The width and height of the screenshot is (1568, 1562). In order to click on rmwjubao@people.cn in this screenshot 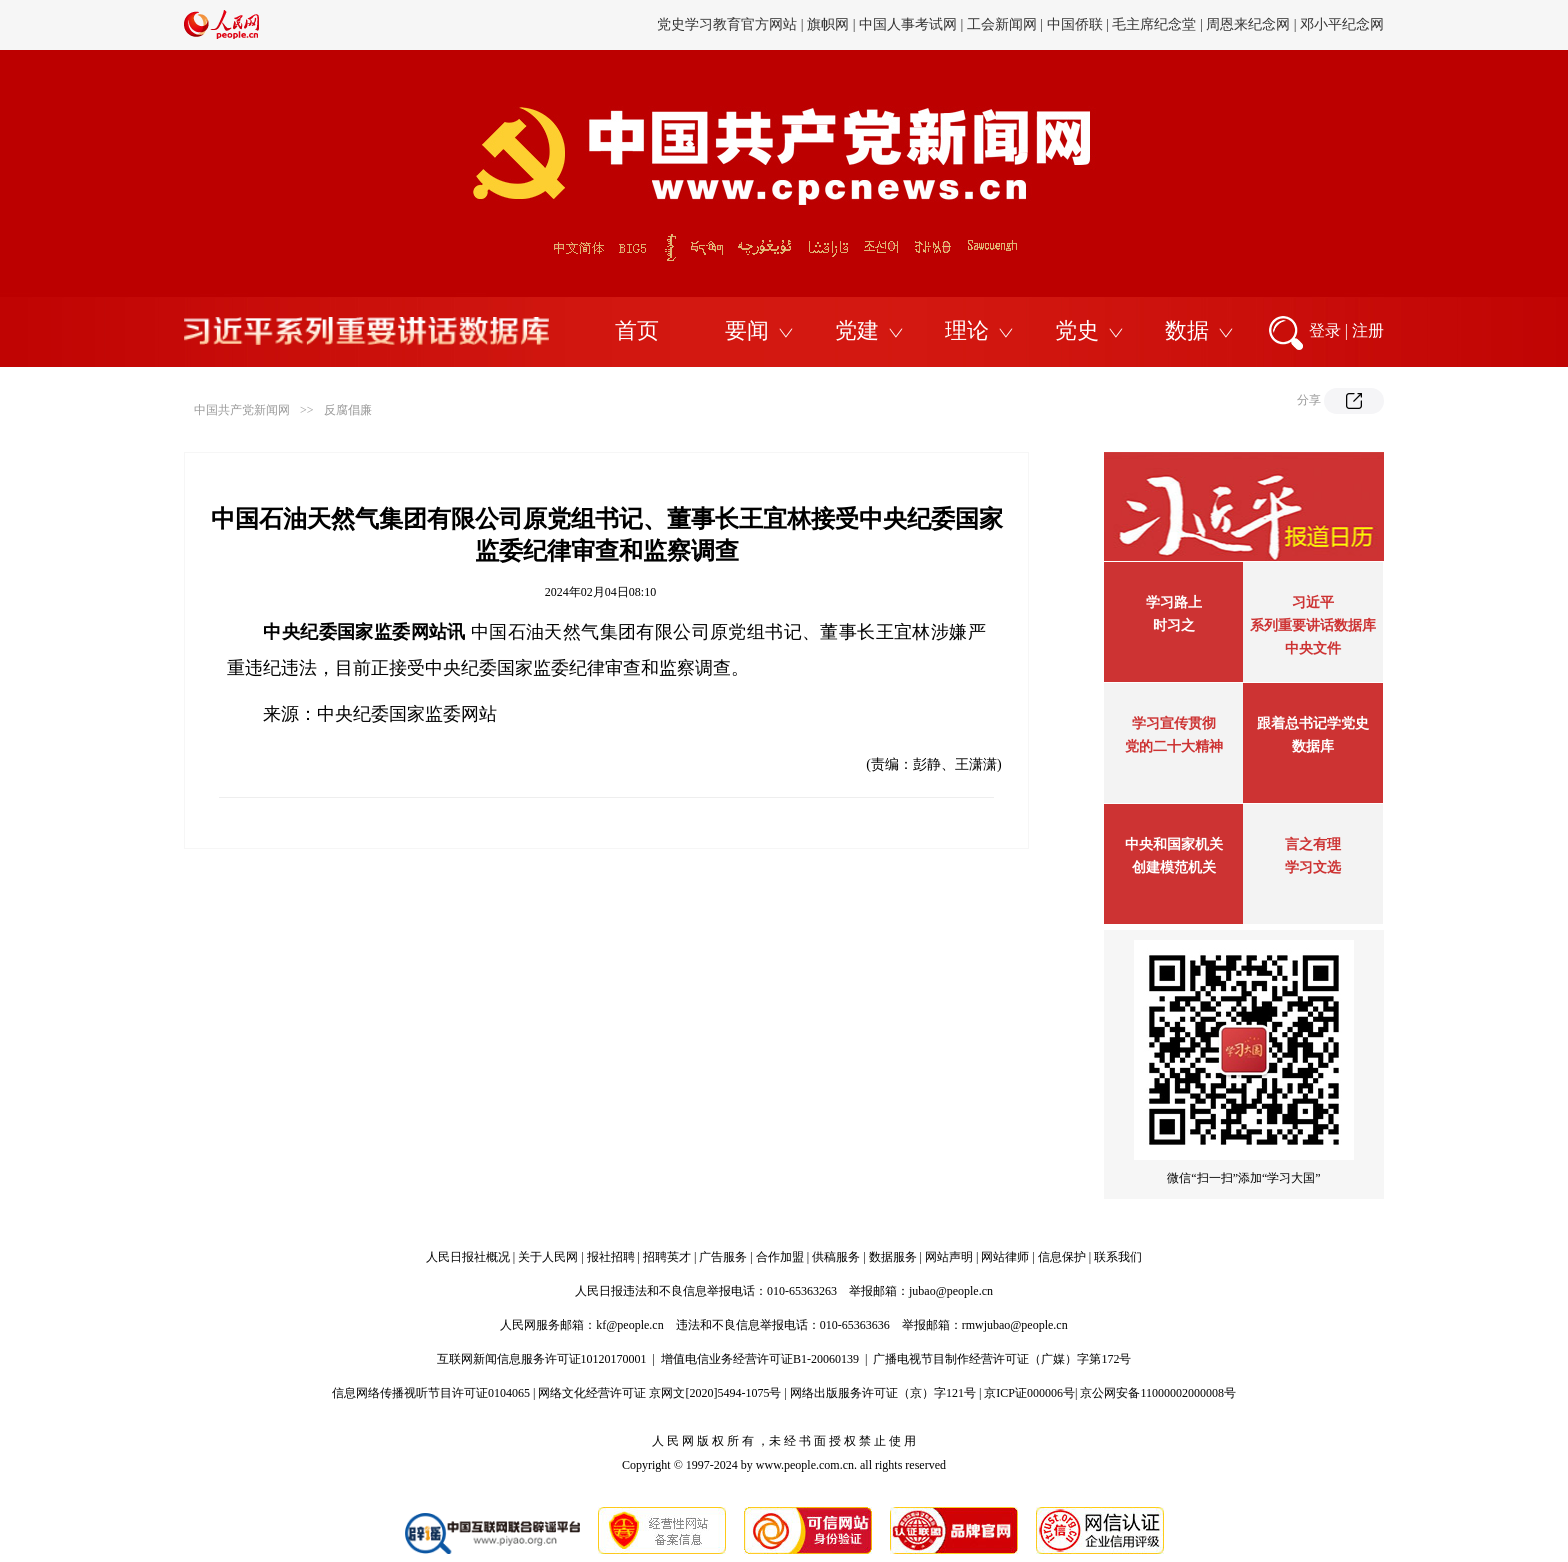, I will do `click(1015, 1325)`.